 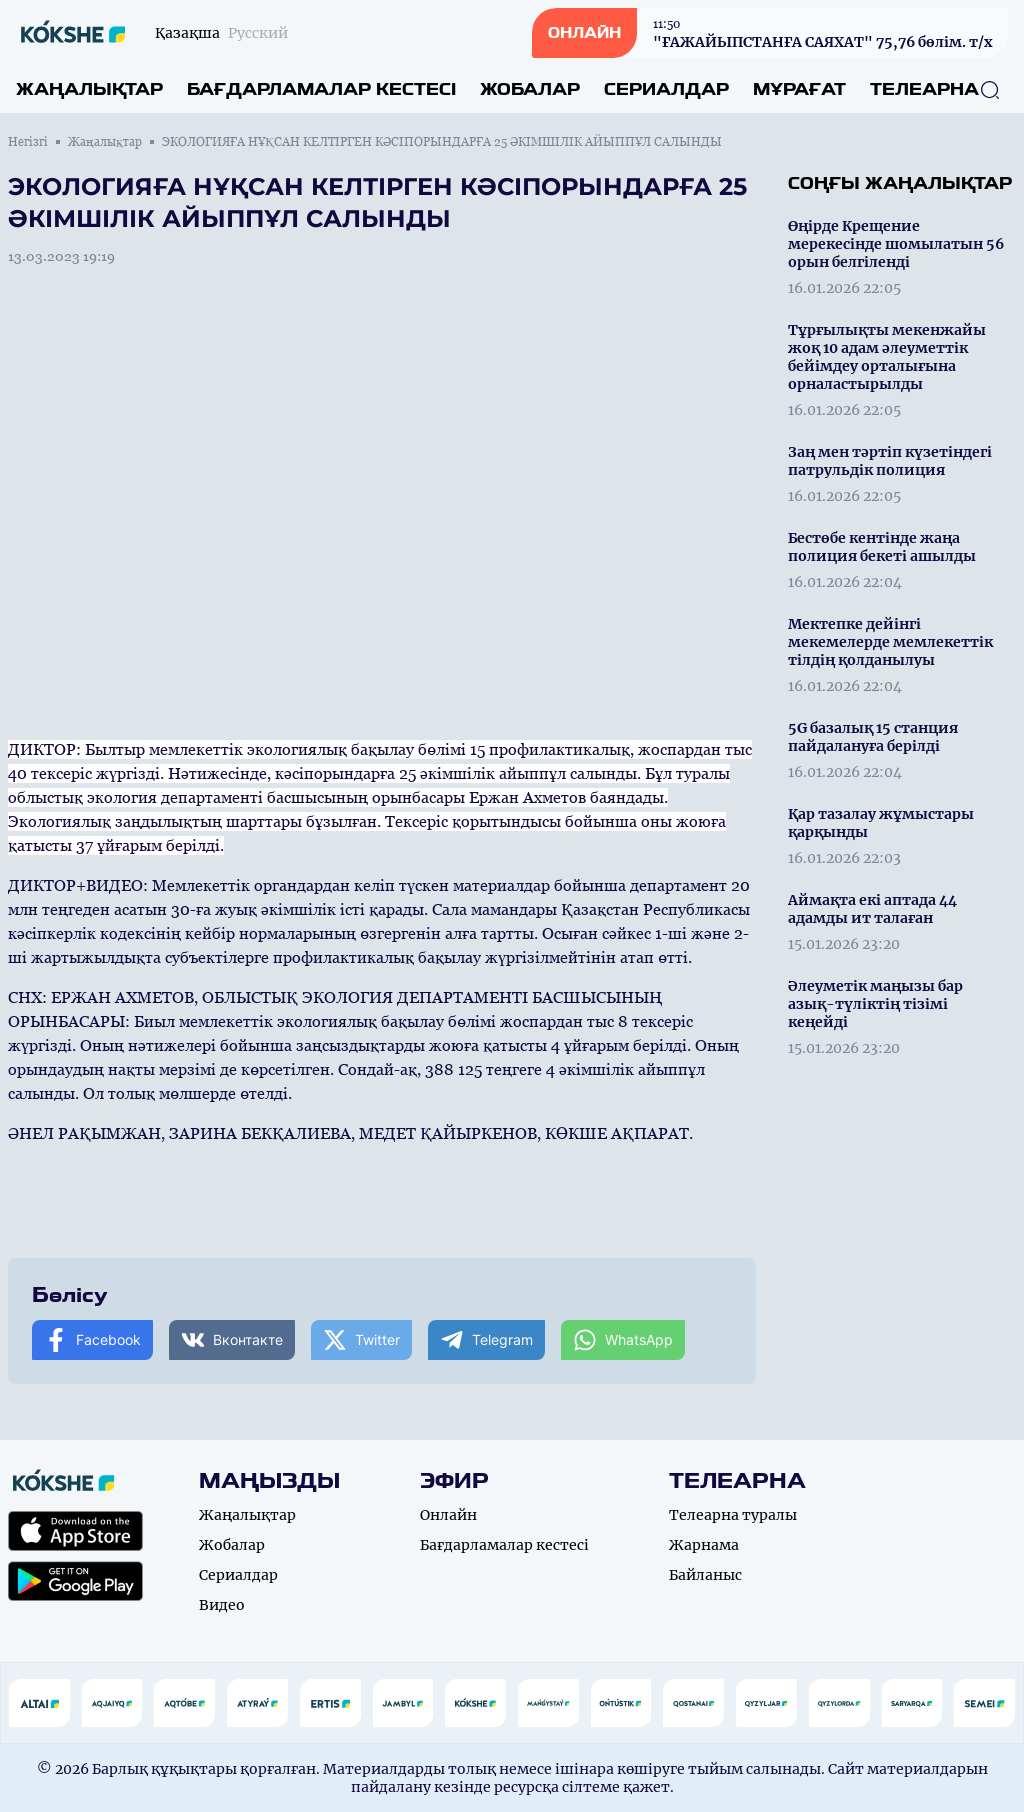 What do you see at coordinates (733, 1515) in the screenshot?
I see `Телеарна туралы` at bounding box center [733, 1515].